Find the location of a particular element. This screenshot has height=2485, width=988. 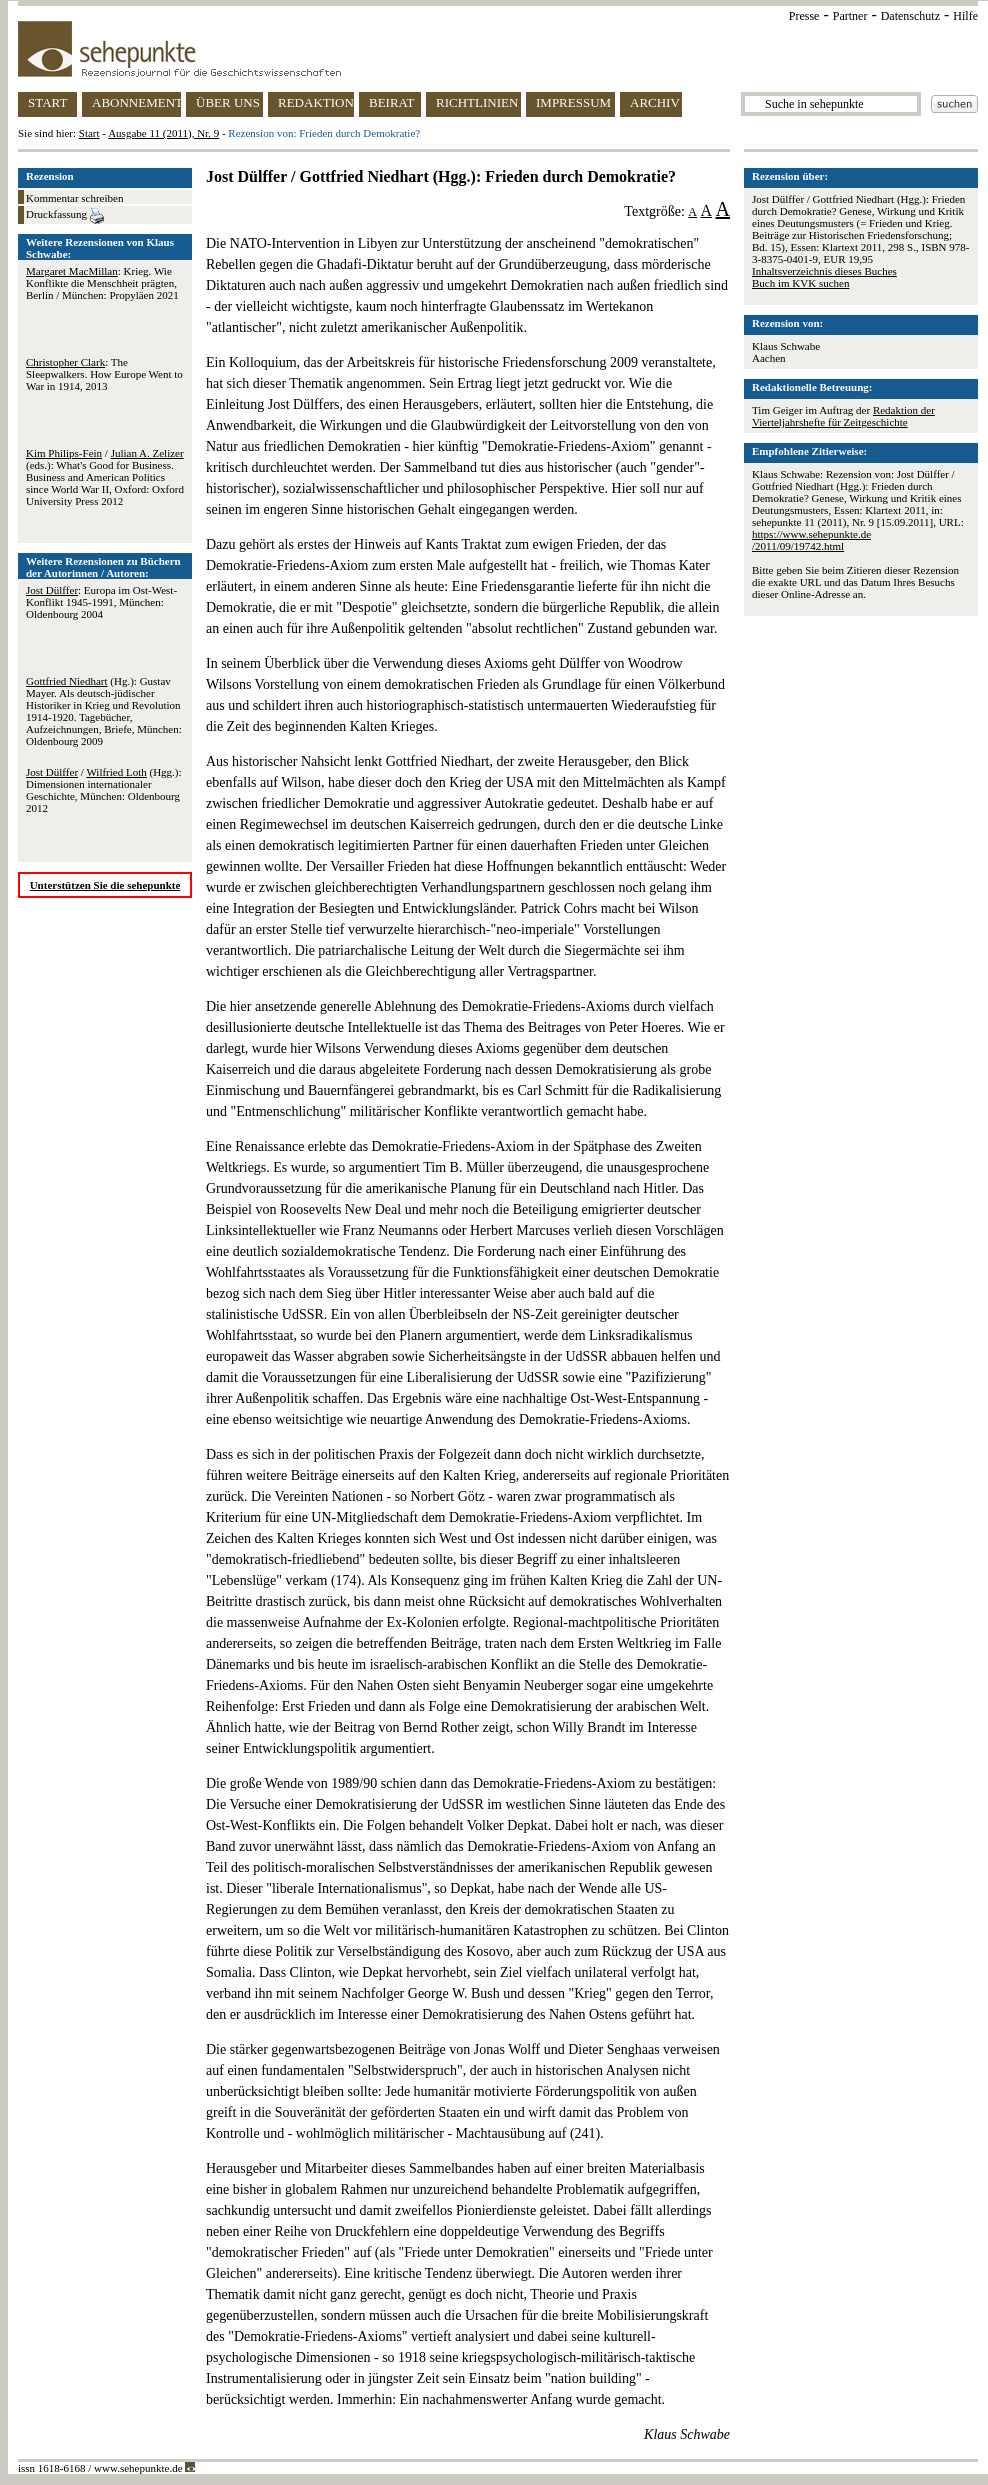

Presse is located at coordinates (804, 16).